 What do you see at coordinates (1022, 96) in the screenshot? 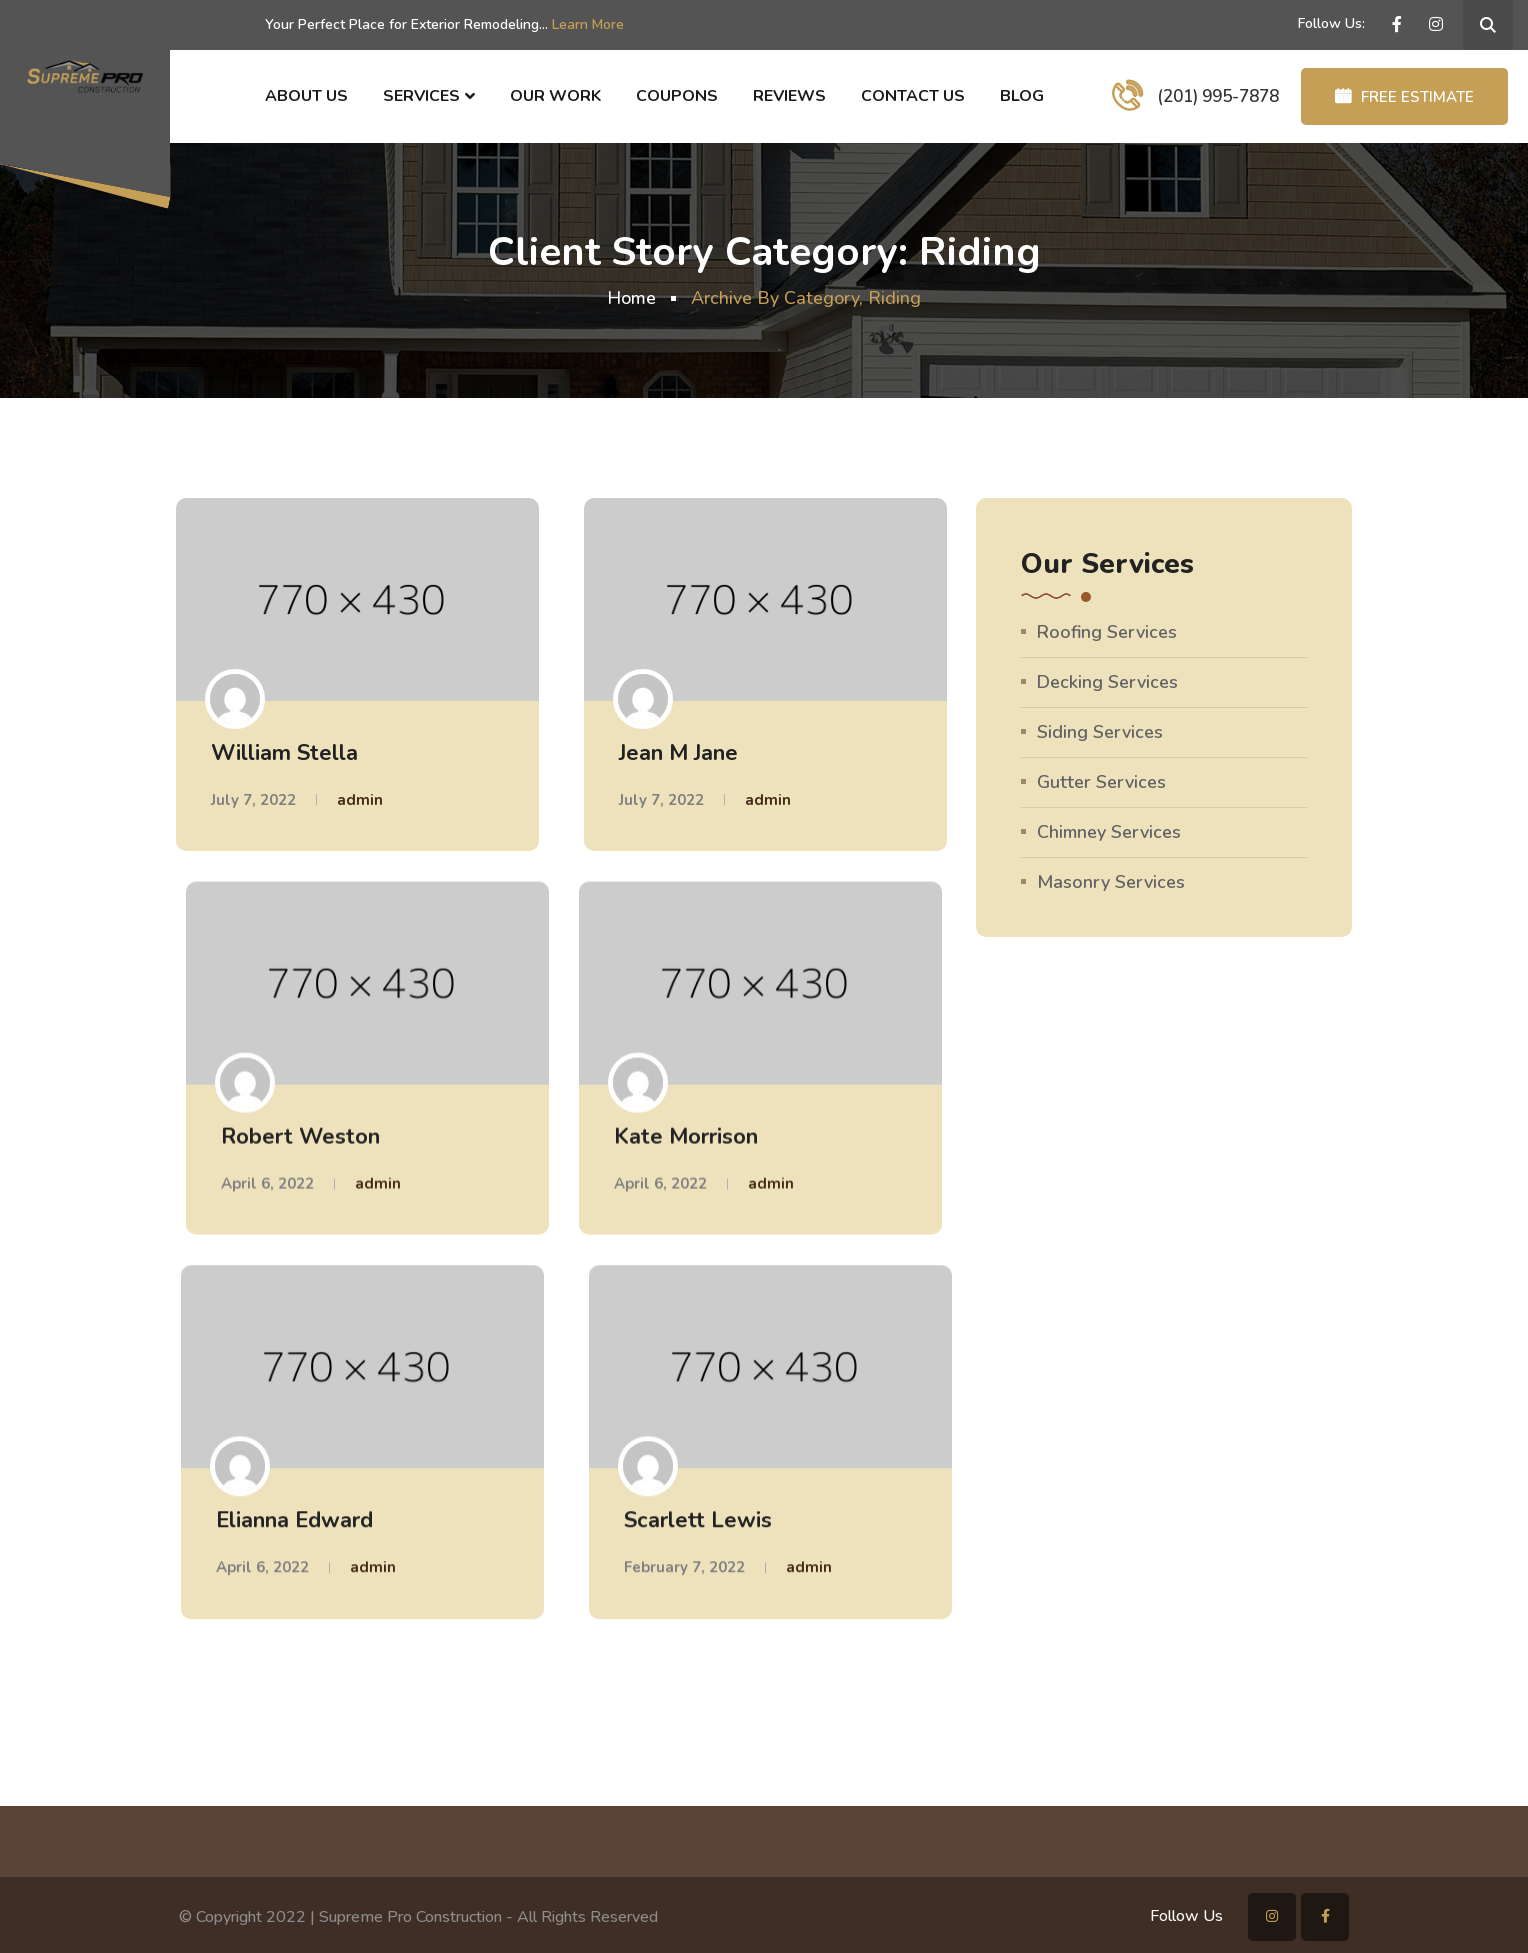
I see `Blog` at bounding box center [1022, 96].